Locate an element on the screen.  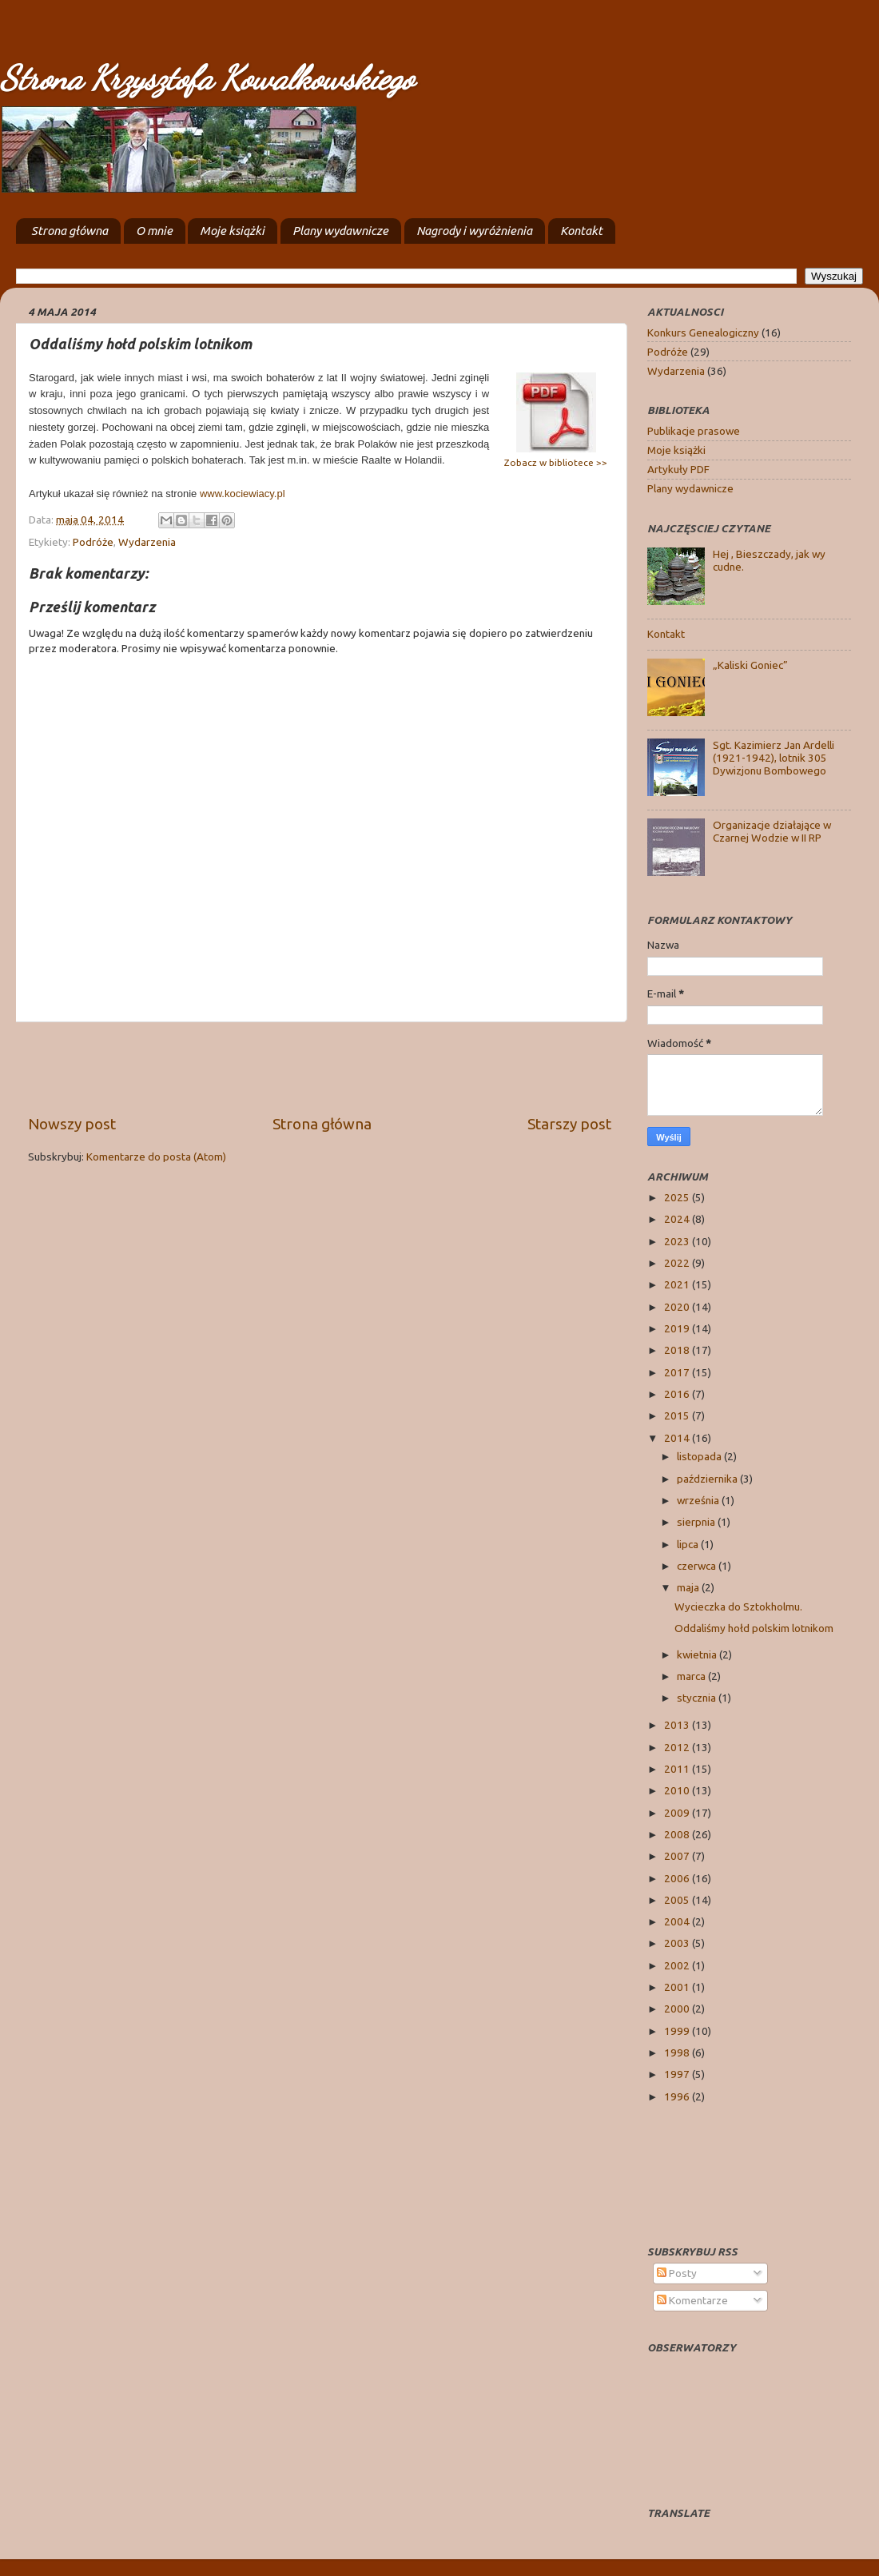
października is located at coordinates (708, 1478).